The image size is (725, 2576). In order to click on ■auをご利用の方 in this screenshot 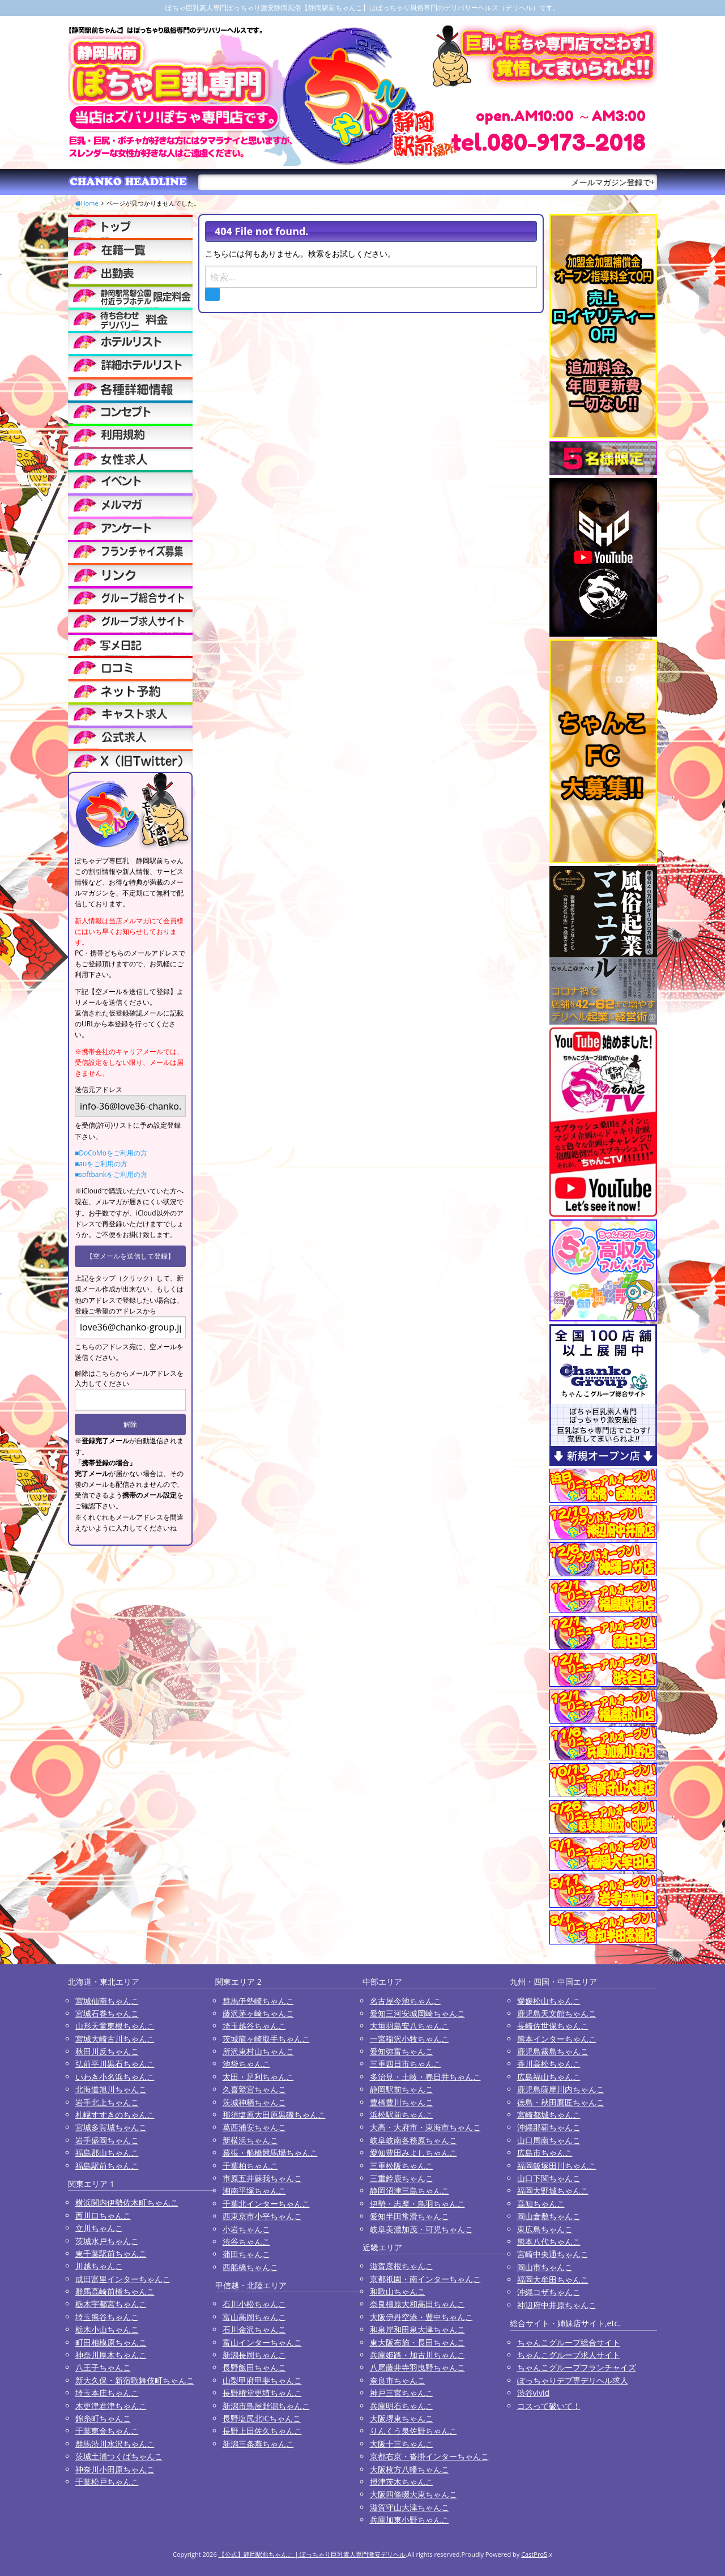, I will do `click(101, 1163)`.